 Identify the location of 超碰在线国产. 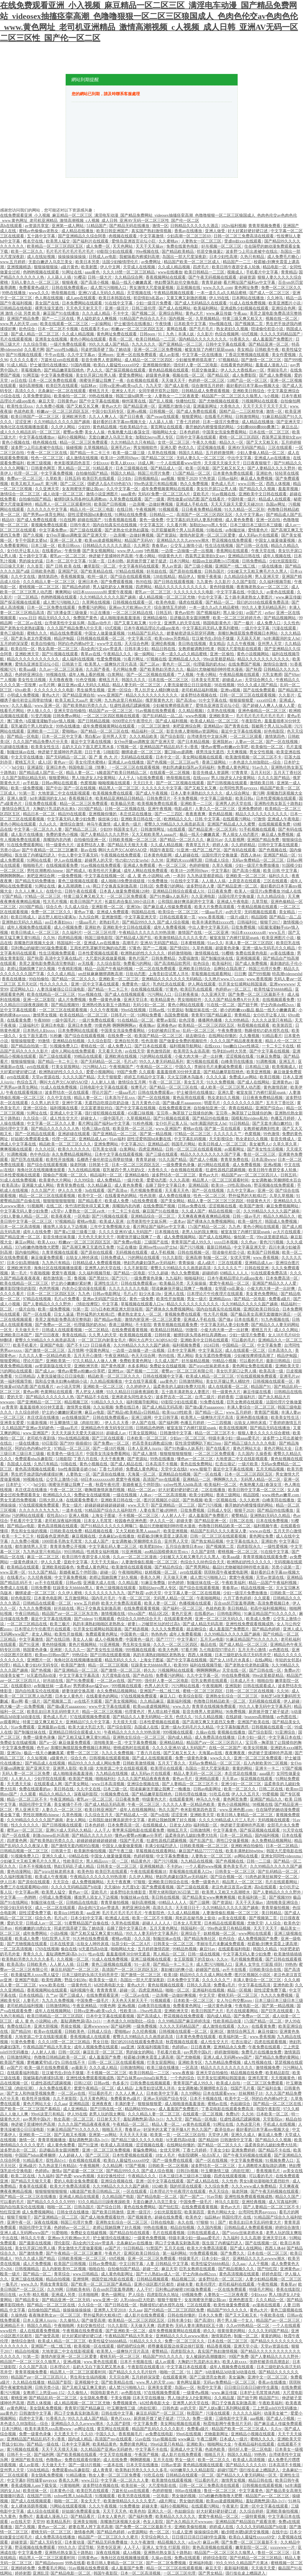
(90, 520).